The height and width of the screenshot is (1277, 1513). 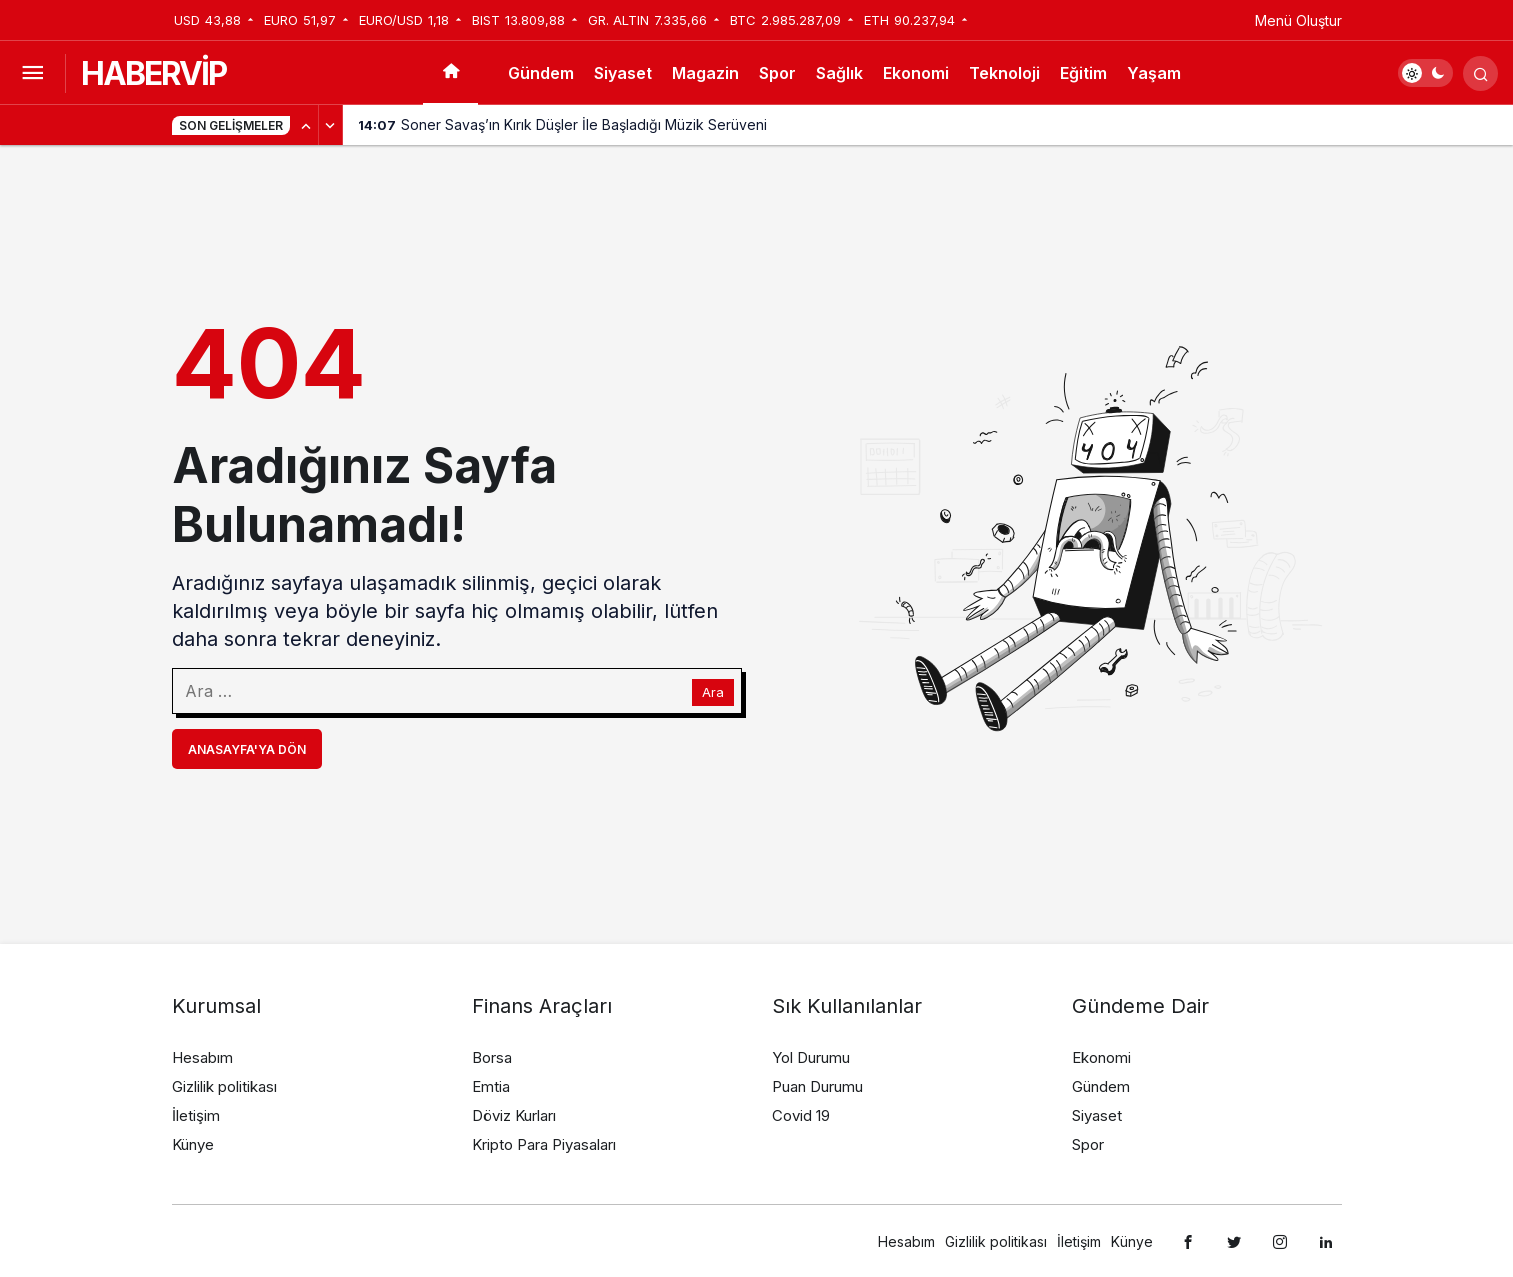 I want to click on [Ana sayfa], so click(x=450, y=73).